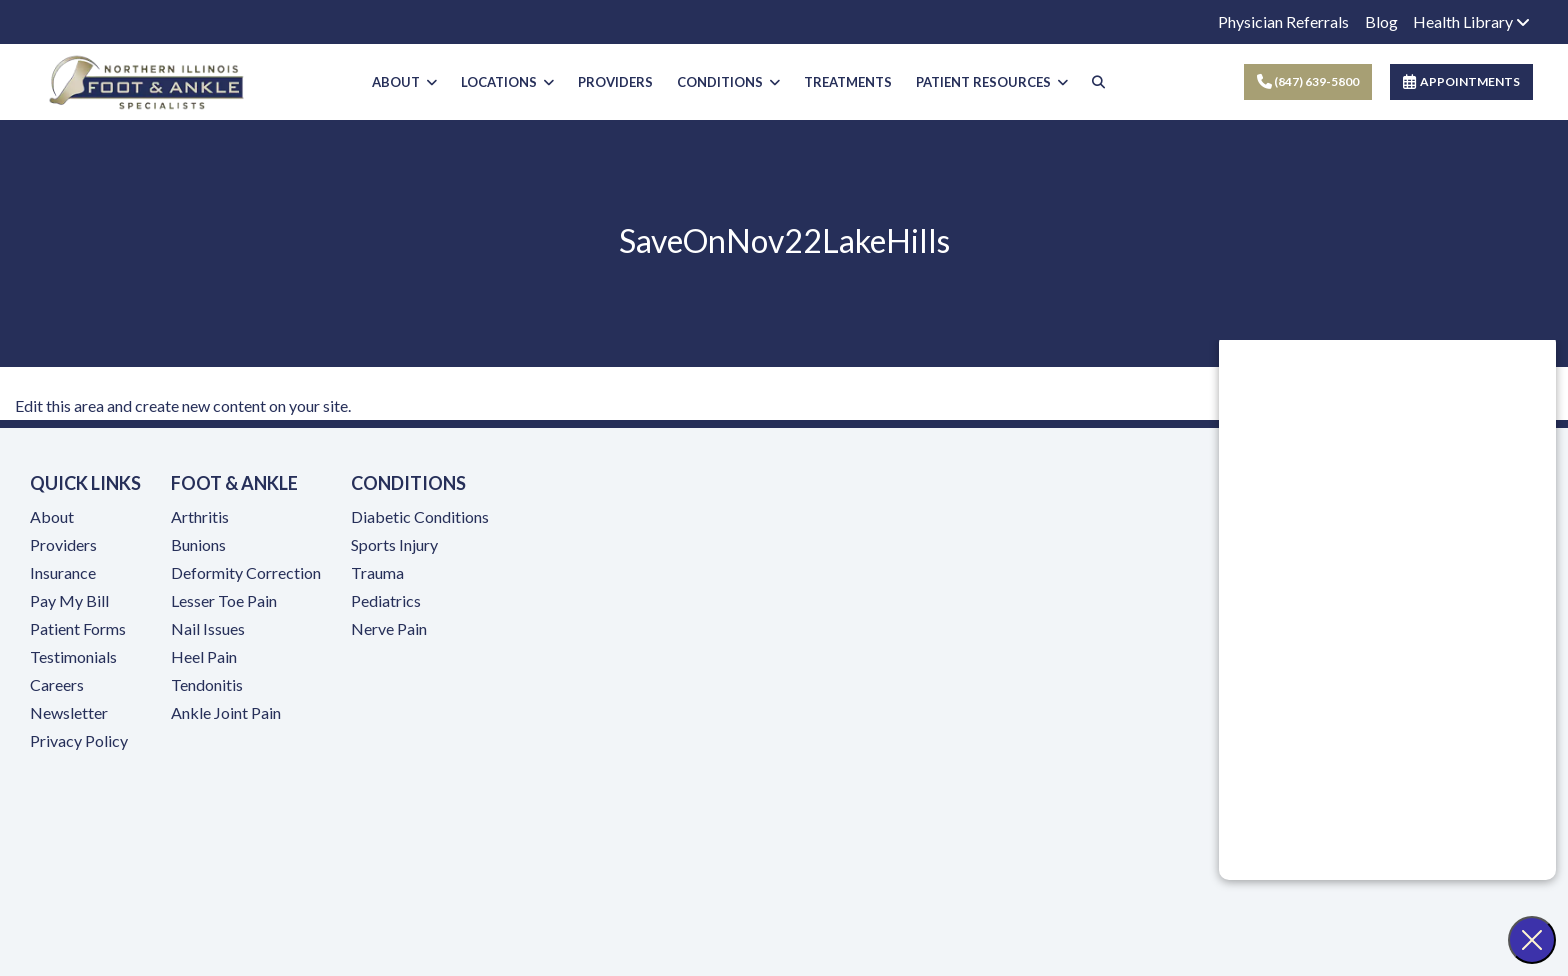  Describe the element at coordinates (52, 516) in the screenshot. I see `About` at that location.